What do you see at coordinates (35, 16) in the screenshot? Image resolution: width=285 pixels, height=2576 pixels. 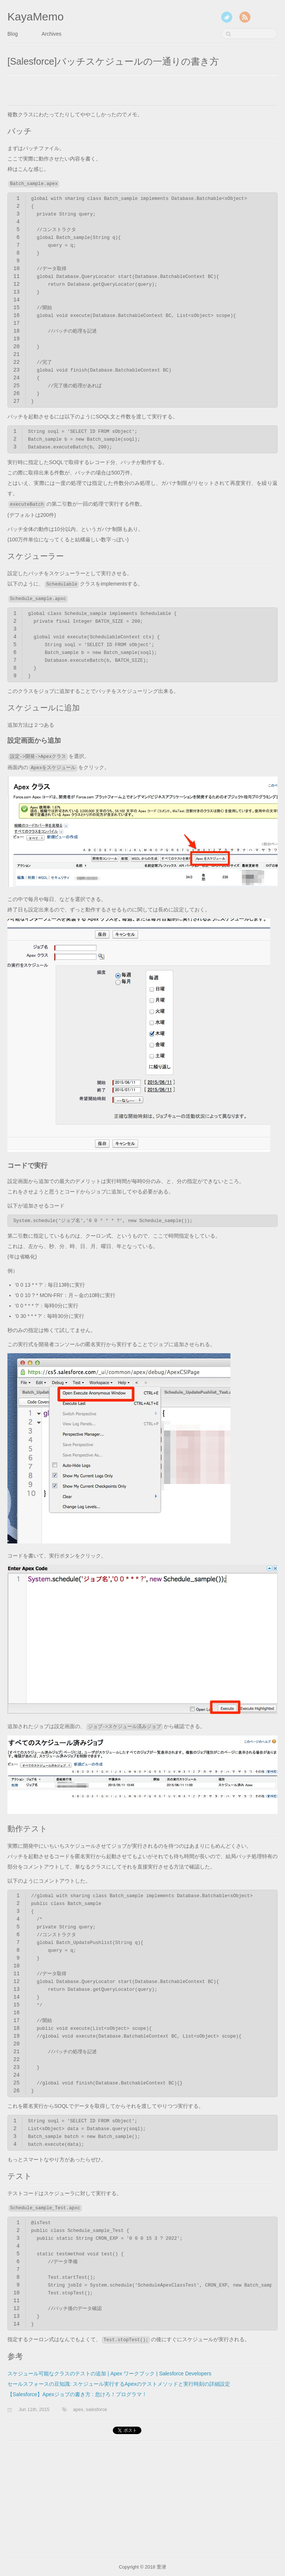 I see `KayaMemo` at bounding box center [35, 16].